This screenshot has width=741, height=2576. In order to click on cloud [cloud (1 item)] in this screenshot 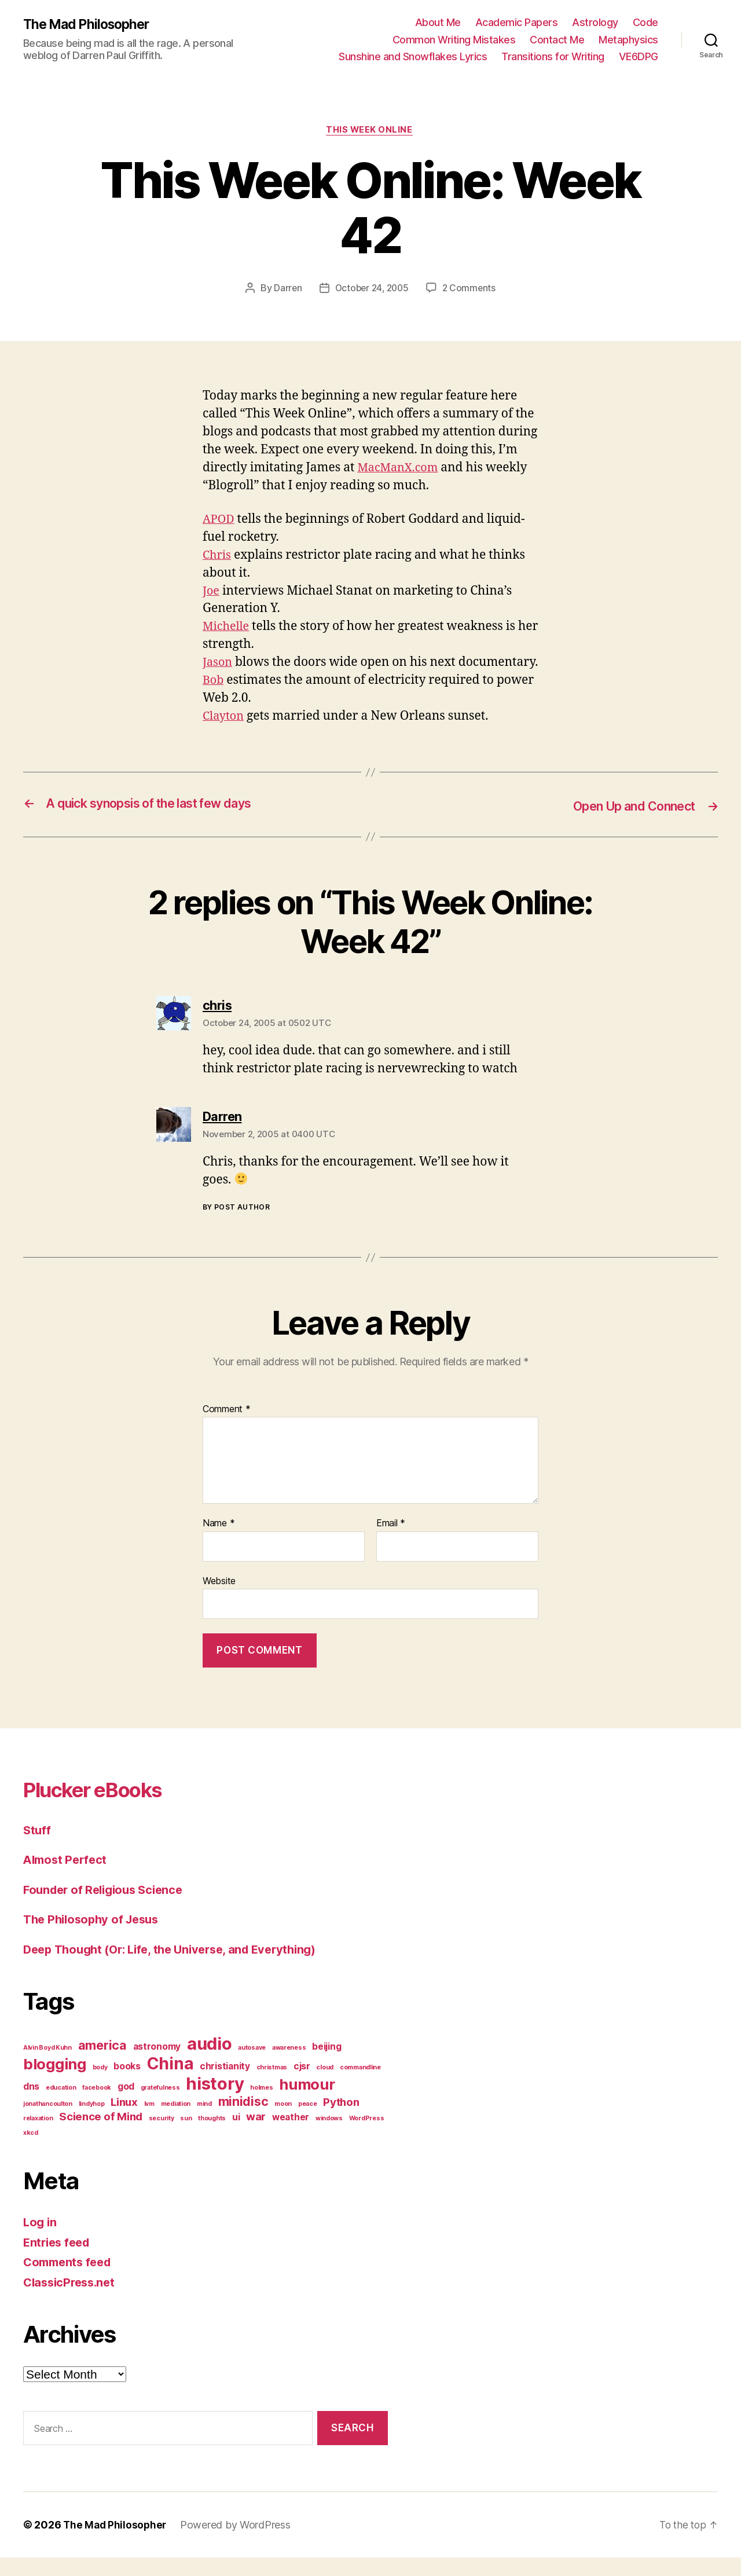, I will do `click(324, 2086)`.